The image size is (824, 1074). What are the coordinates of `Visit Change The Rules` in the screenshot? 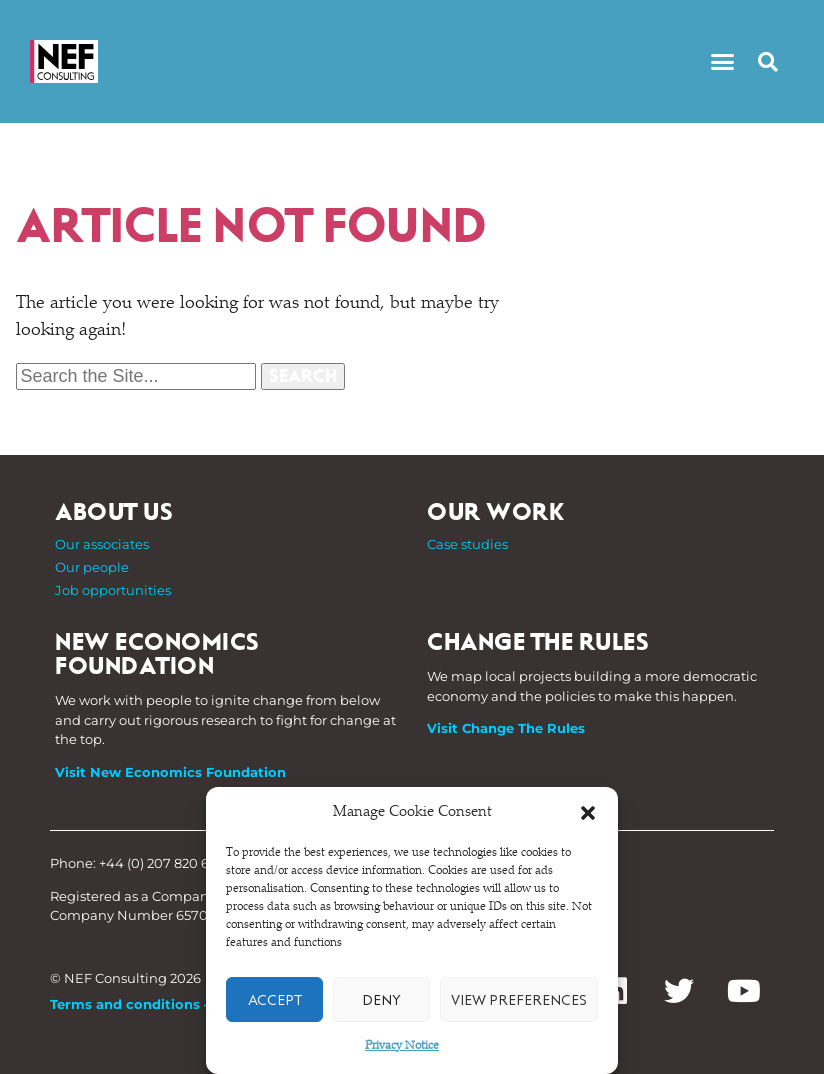 It's located at (506, 728).